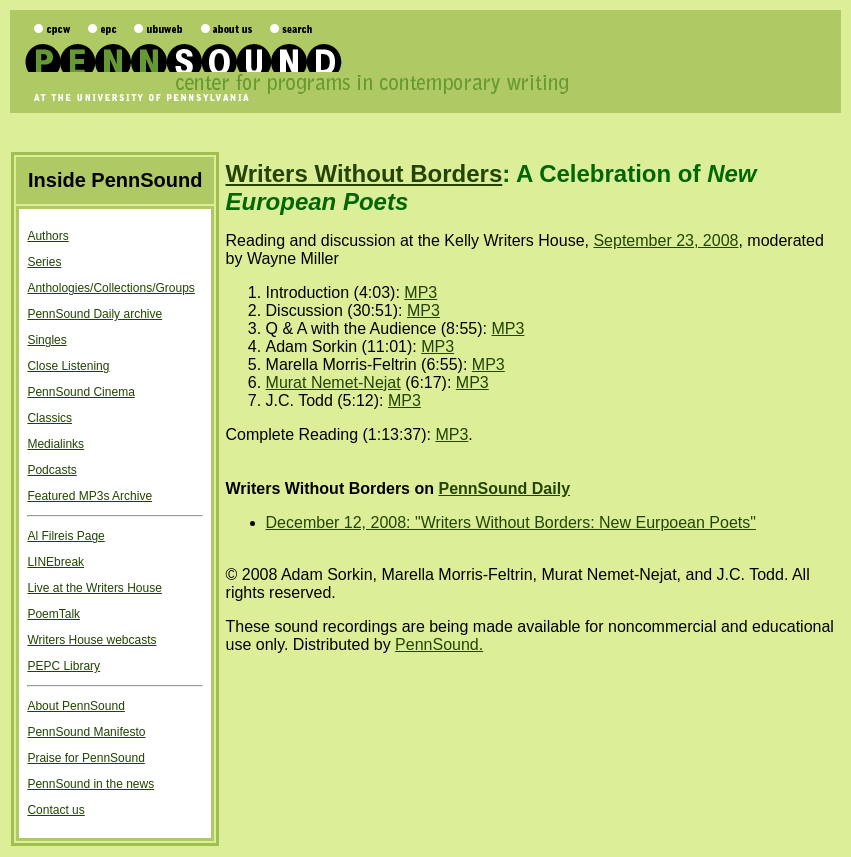 Image resolution: width=851 pixels, height=857 pixels. Describe the element at coordinates (110, 288) in the screenshot. I see `Anthologies/Collections/Groups` at that location.